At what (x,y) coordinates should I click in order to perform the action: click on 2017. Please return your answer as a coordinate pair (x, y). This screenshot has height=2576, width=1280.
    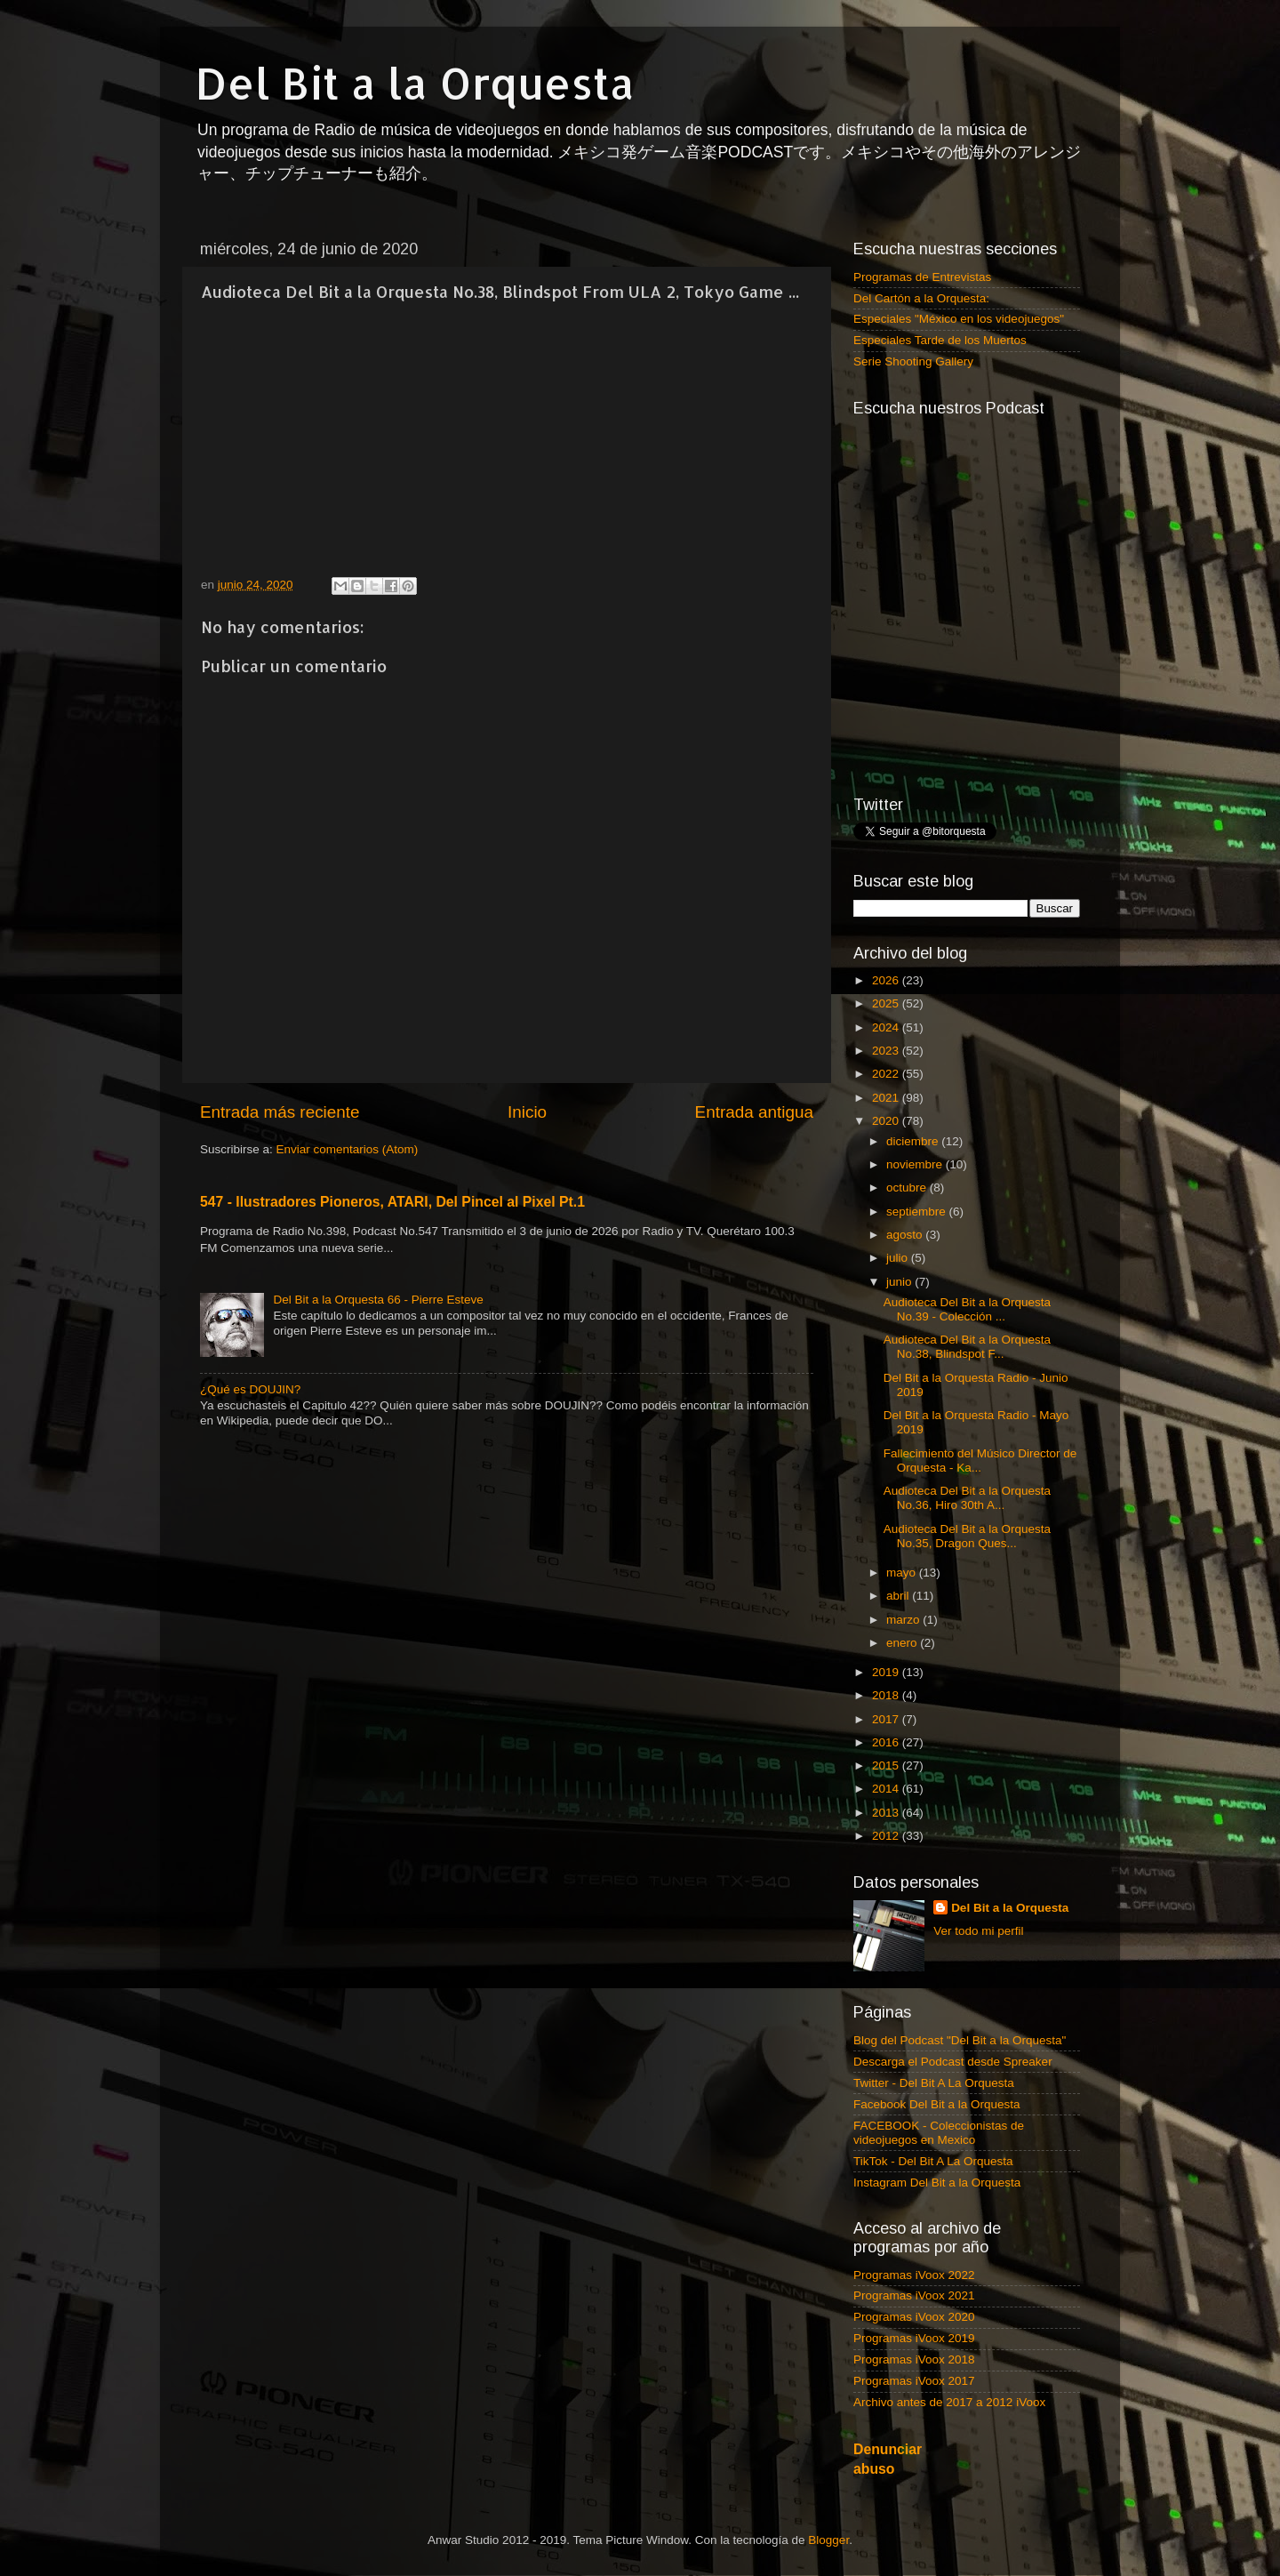
    Looking at the image, I should click on (887, 1719).